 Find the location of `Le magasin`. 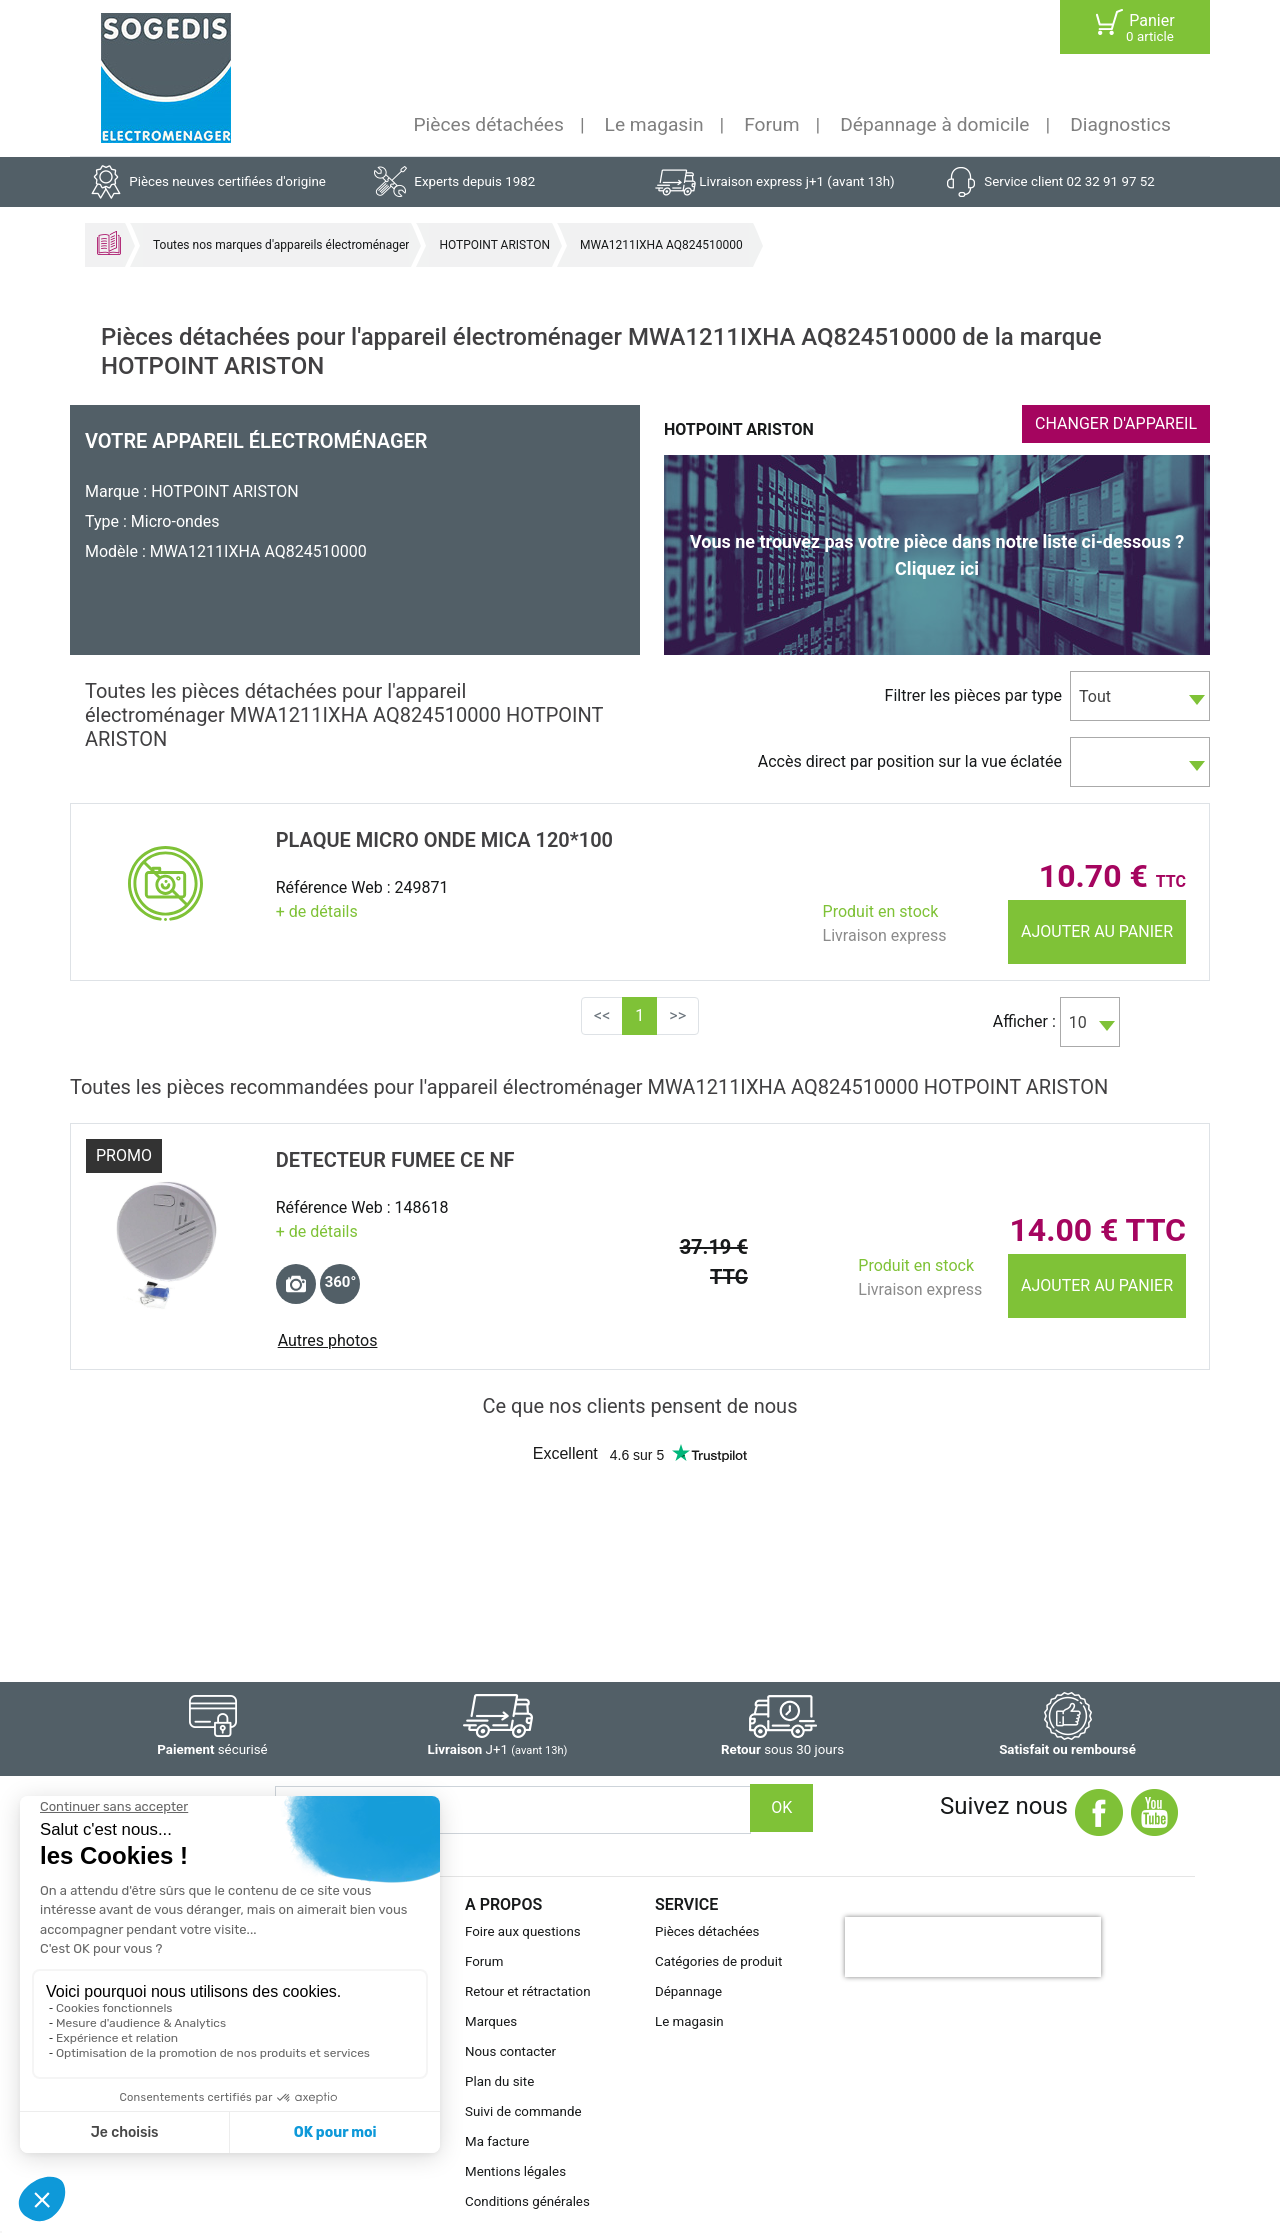

Le magasin is located at coordinates (654, 124).